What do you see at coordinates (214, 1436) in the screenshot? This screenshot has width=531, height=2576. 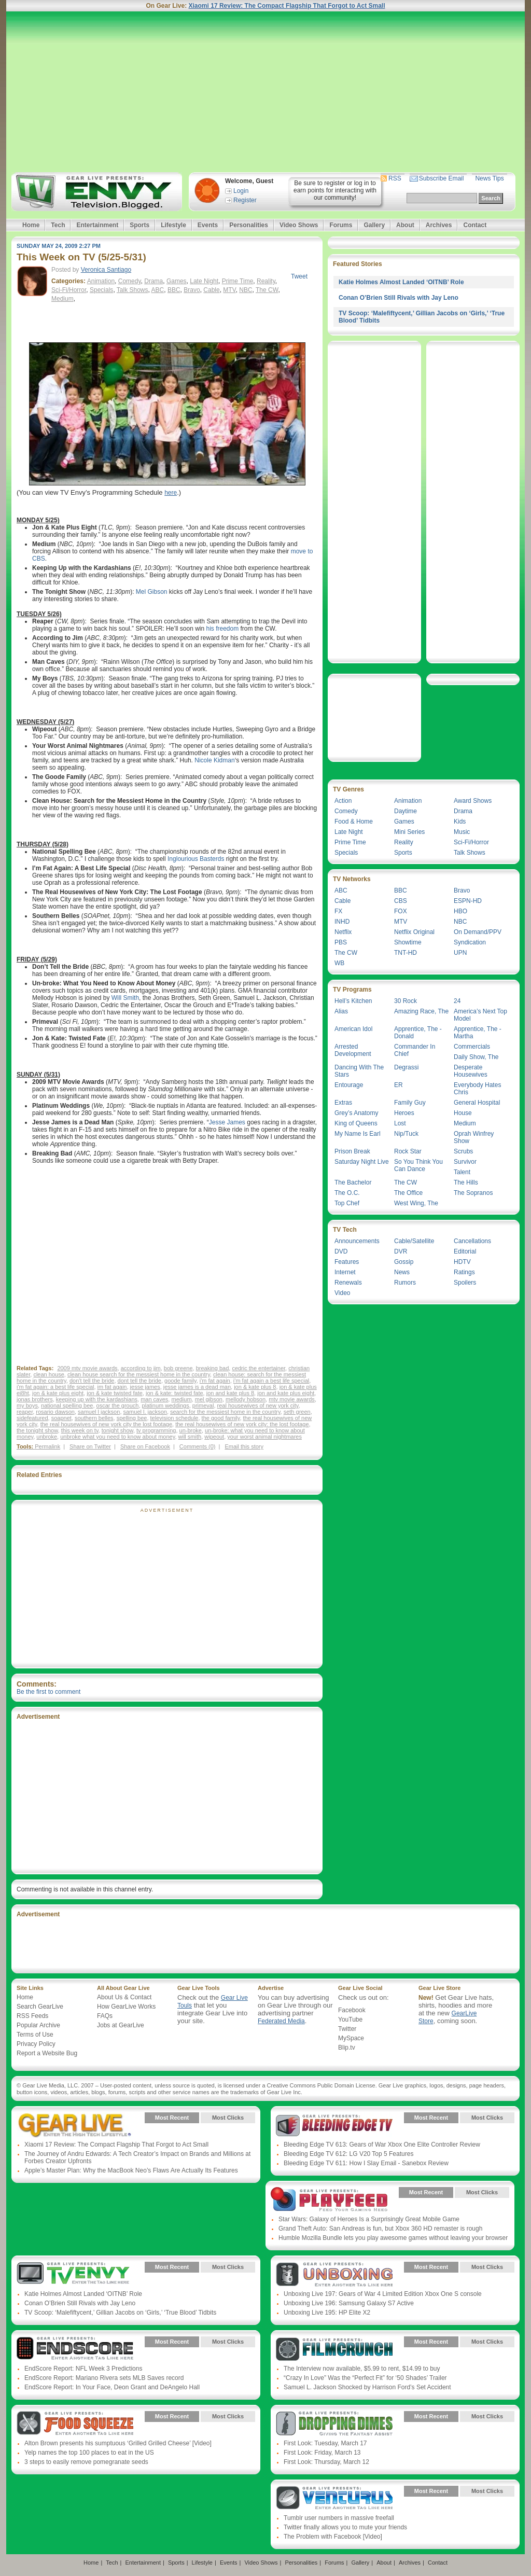 I see `wipeout` at bounding box center [214, 1436].